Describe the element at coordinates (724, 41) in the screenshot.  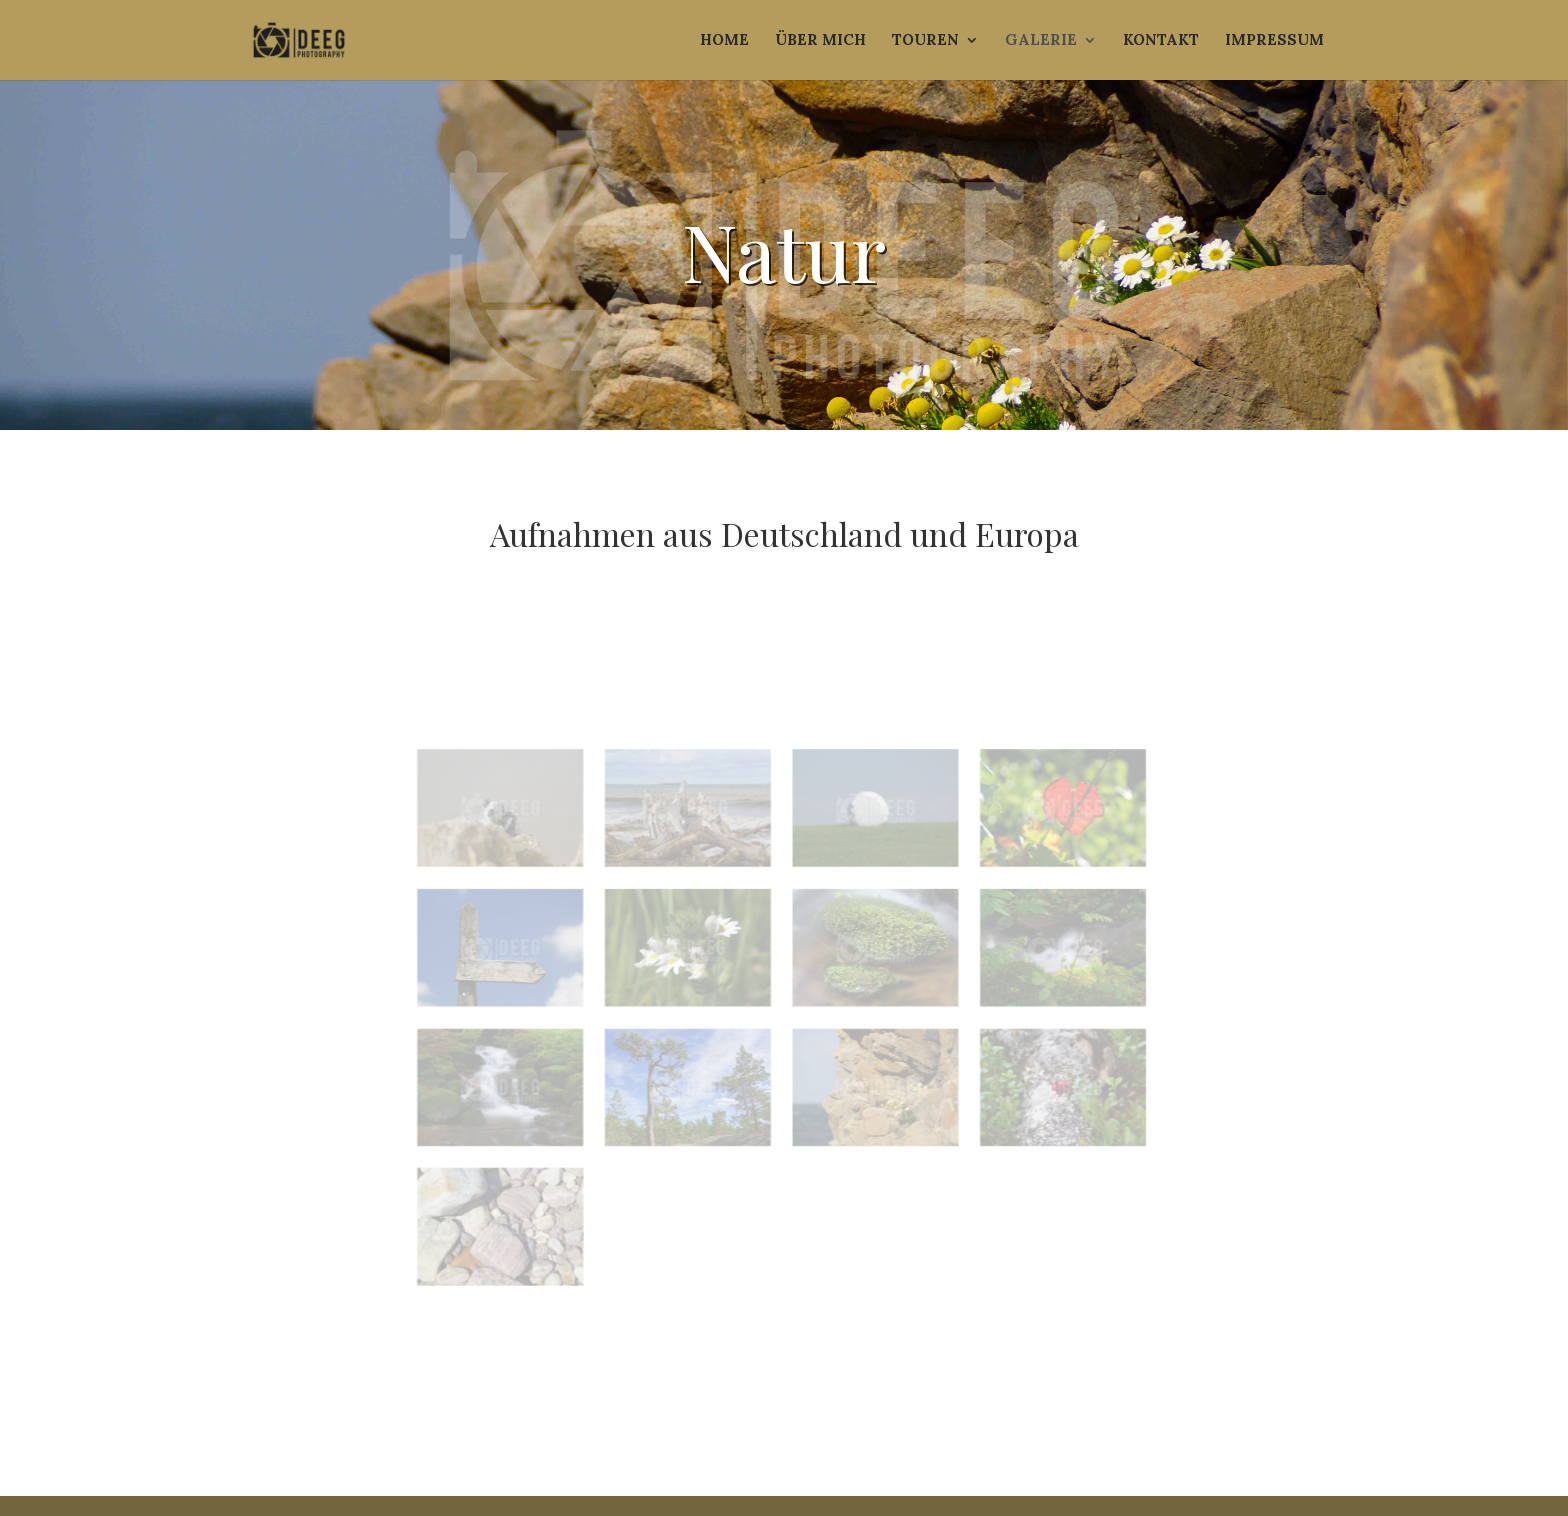
I see `Home` at that location.